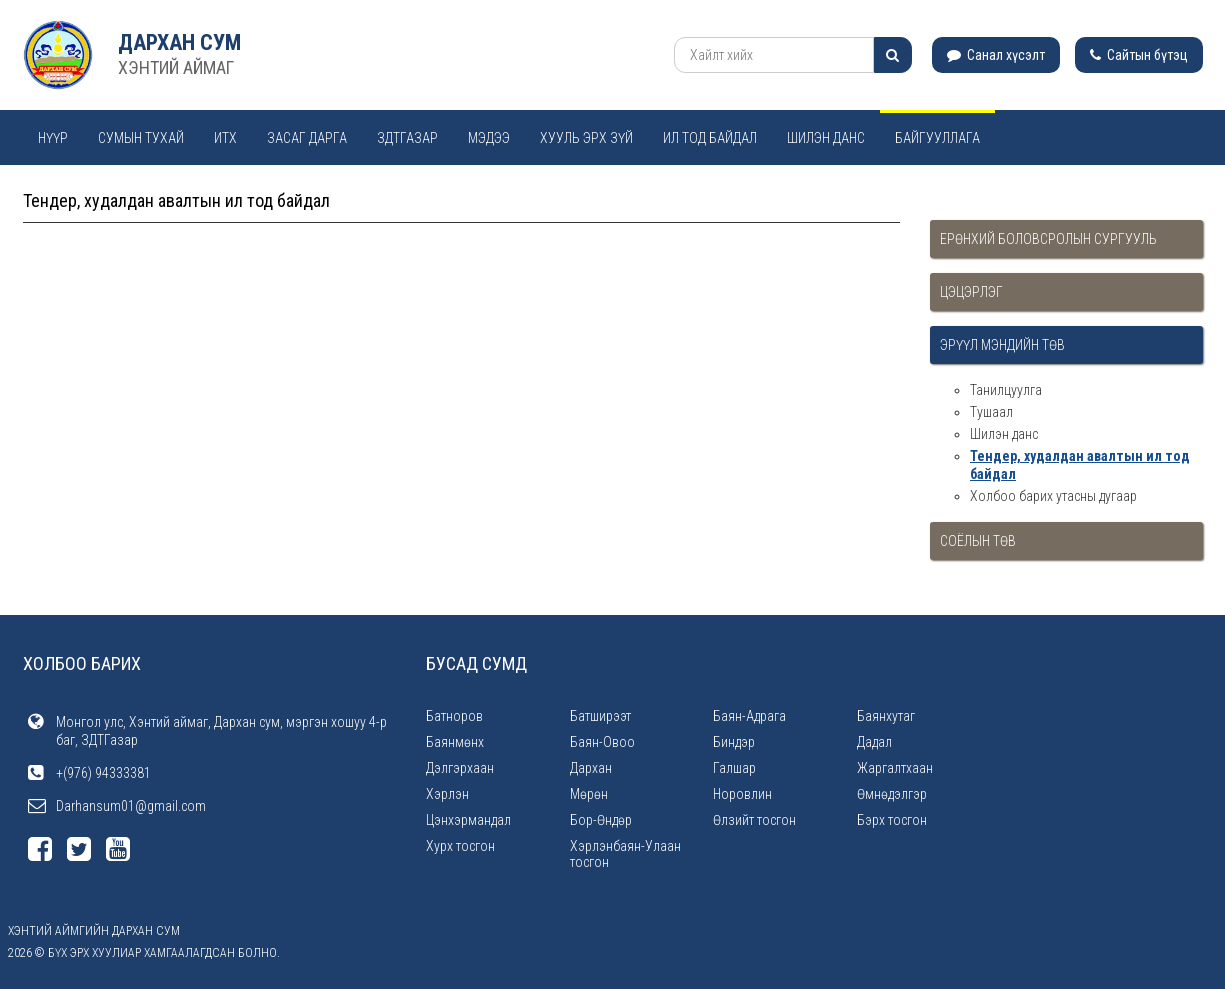 The width and height of the screenshot is (1225, 989). Describe the element at coordinates (586, 138) in the screenshot. I see `Хууль эрх зүй` at that location.